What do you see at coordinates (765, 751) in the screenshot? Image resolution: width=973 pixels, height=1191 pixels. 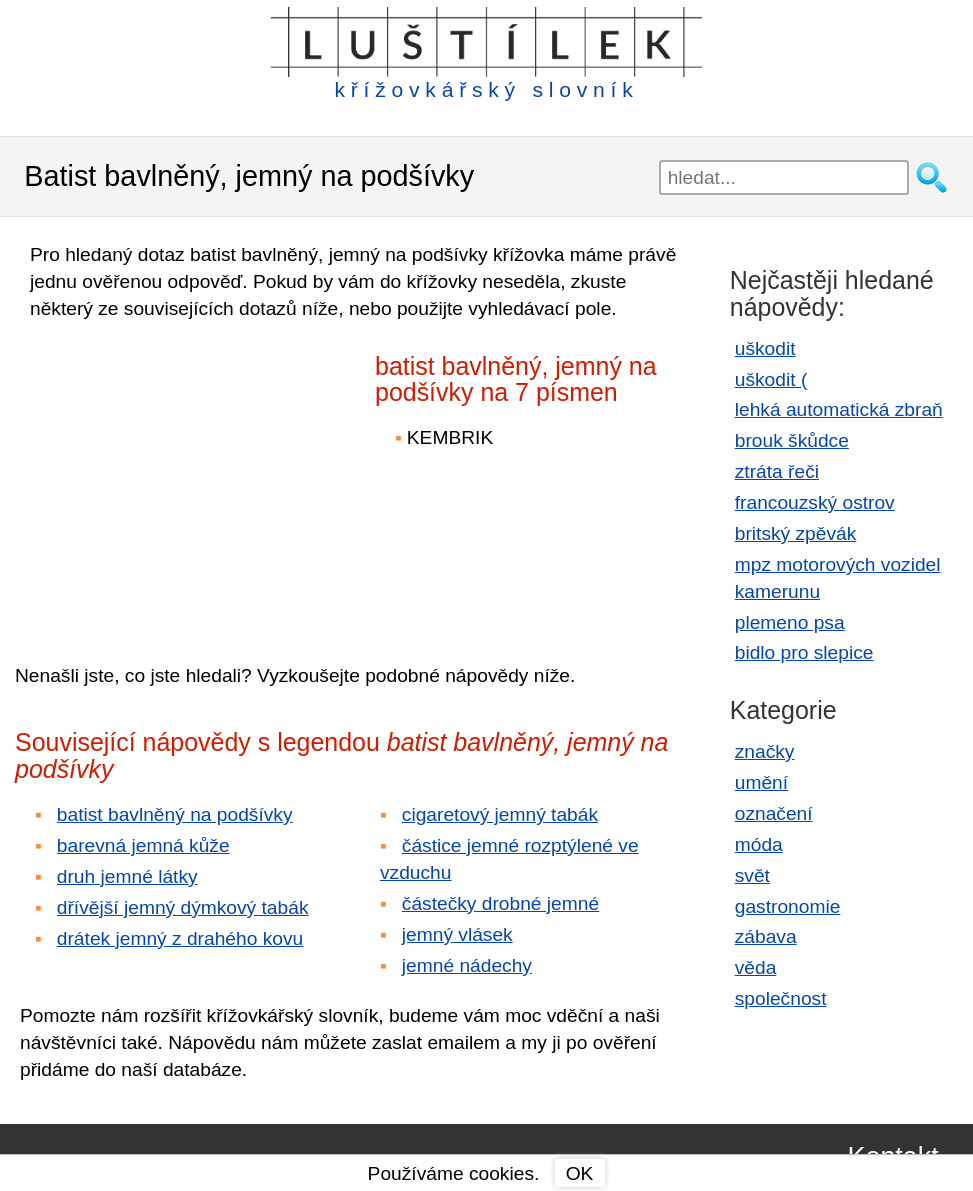 I see `značky` at bounding box center [765, 751].